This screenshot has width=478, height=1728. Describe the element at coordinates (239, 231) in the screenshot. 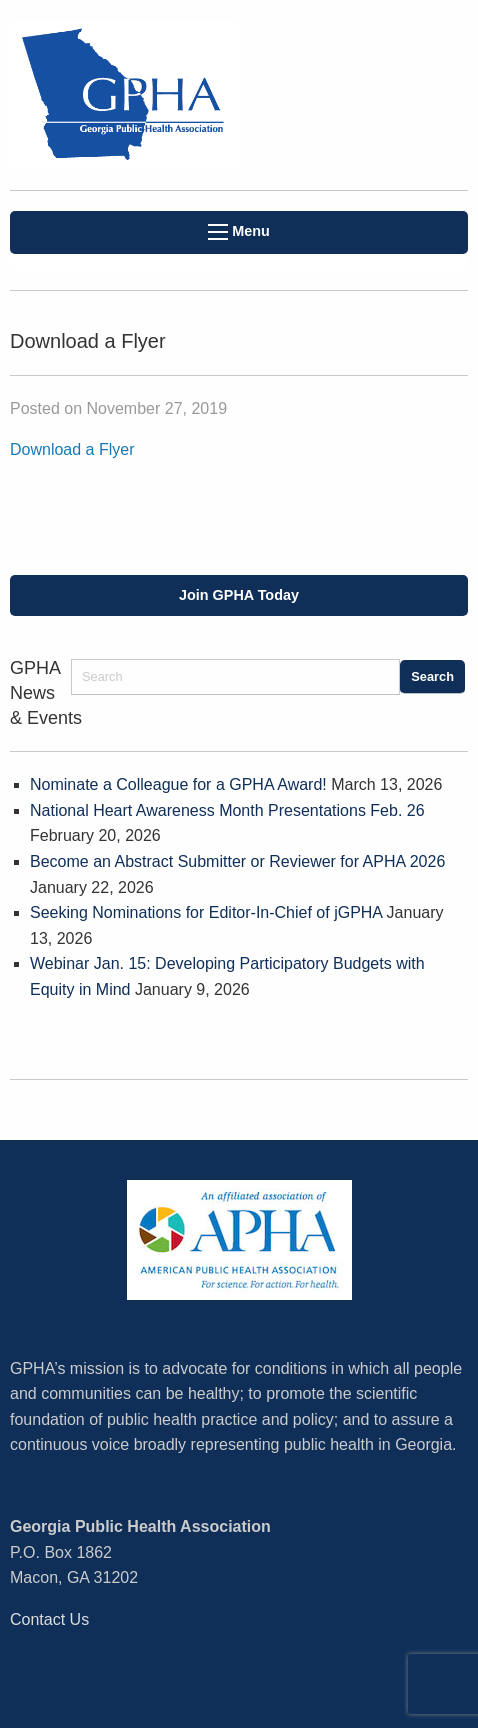

I see `Menu` at that location.